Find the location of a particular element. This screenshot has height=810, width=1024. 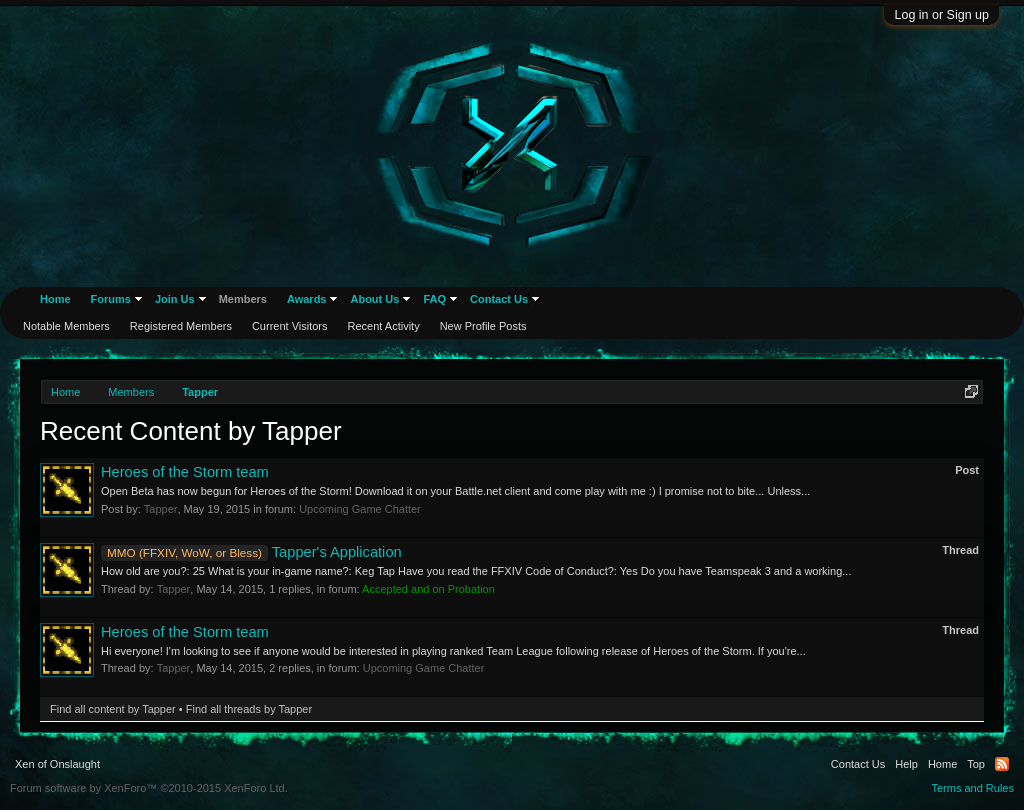

RSS is located at coordinates (1002, 764).